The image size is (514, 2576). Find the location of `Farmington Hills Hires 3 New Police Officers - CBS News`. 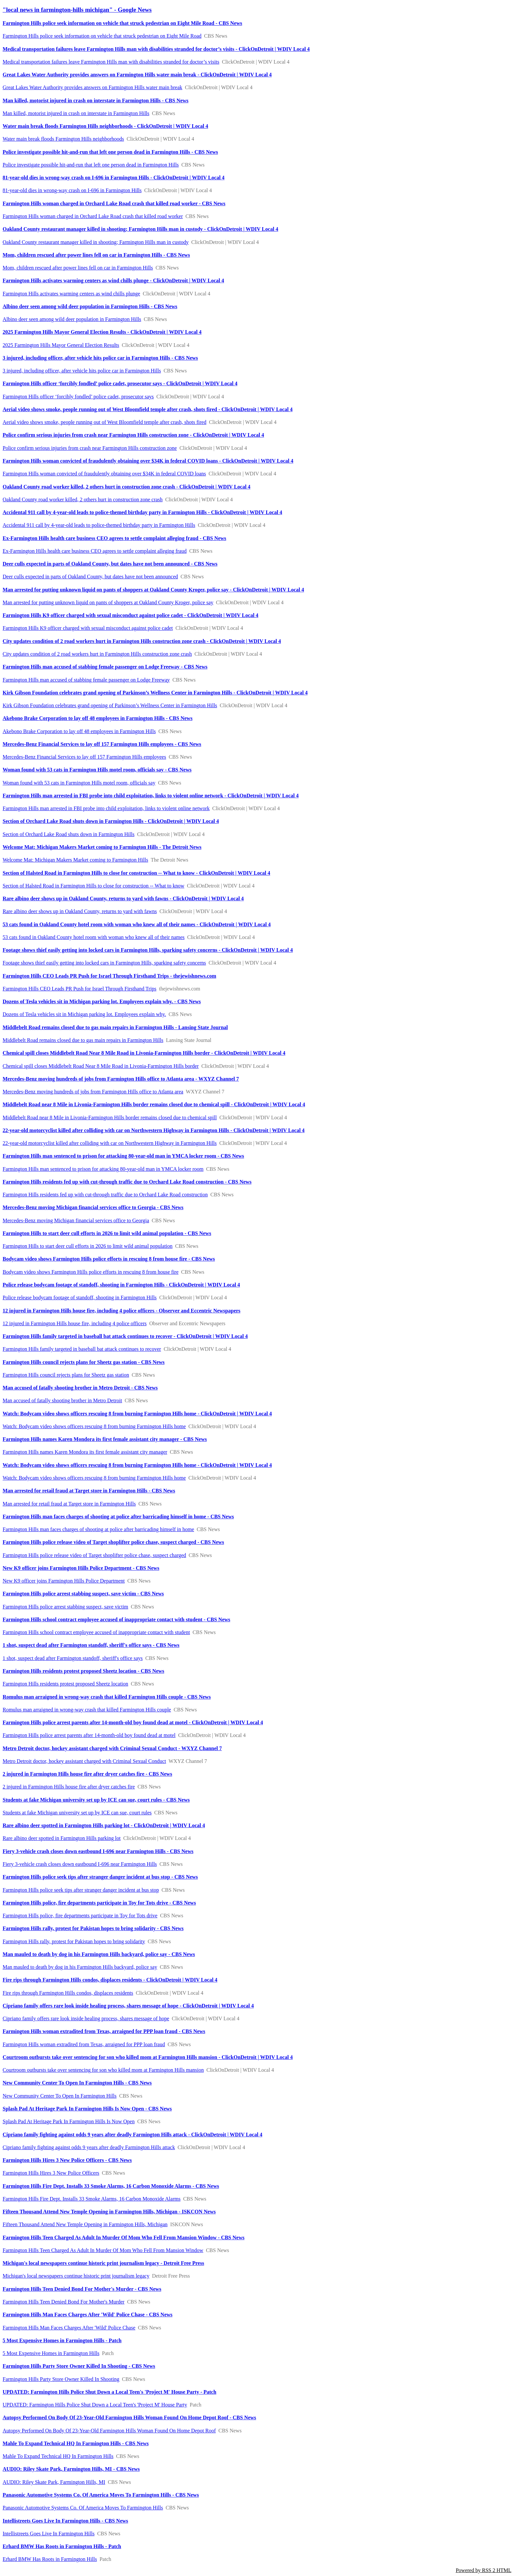

Farmington Hills Hires 3 New Police Officers - CBS News is located at coordinates (67, 2160).